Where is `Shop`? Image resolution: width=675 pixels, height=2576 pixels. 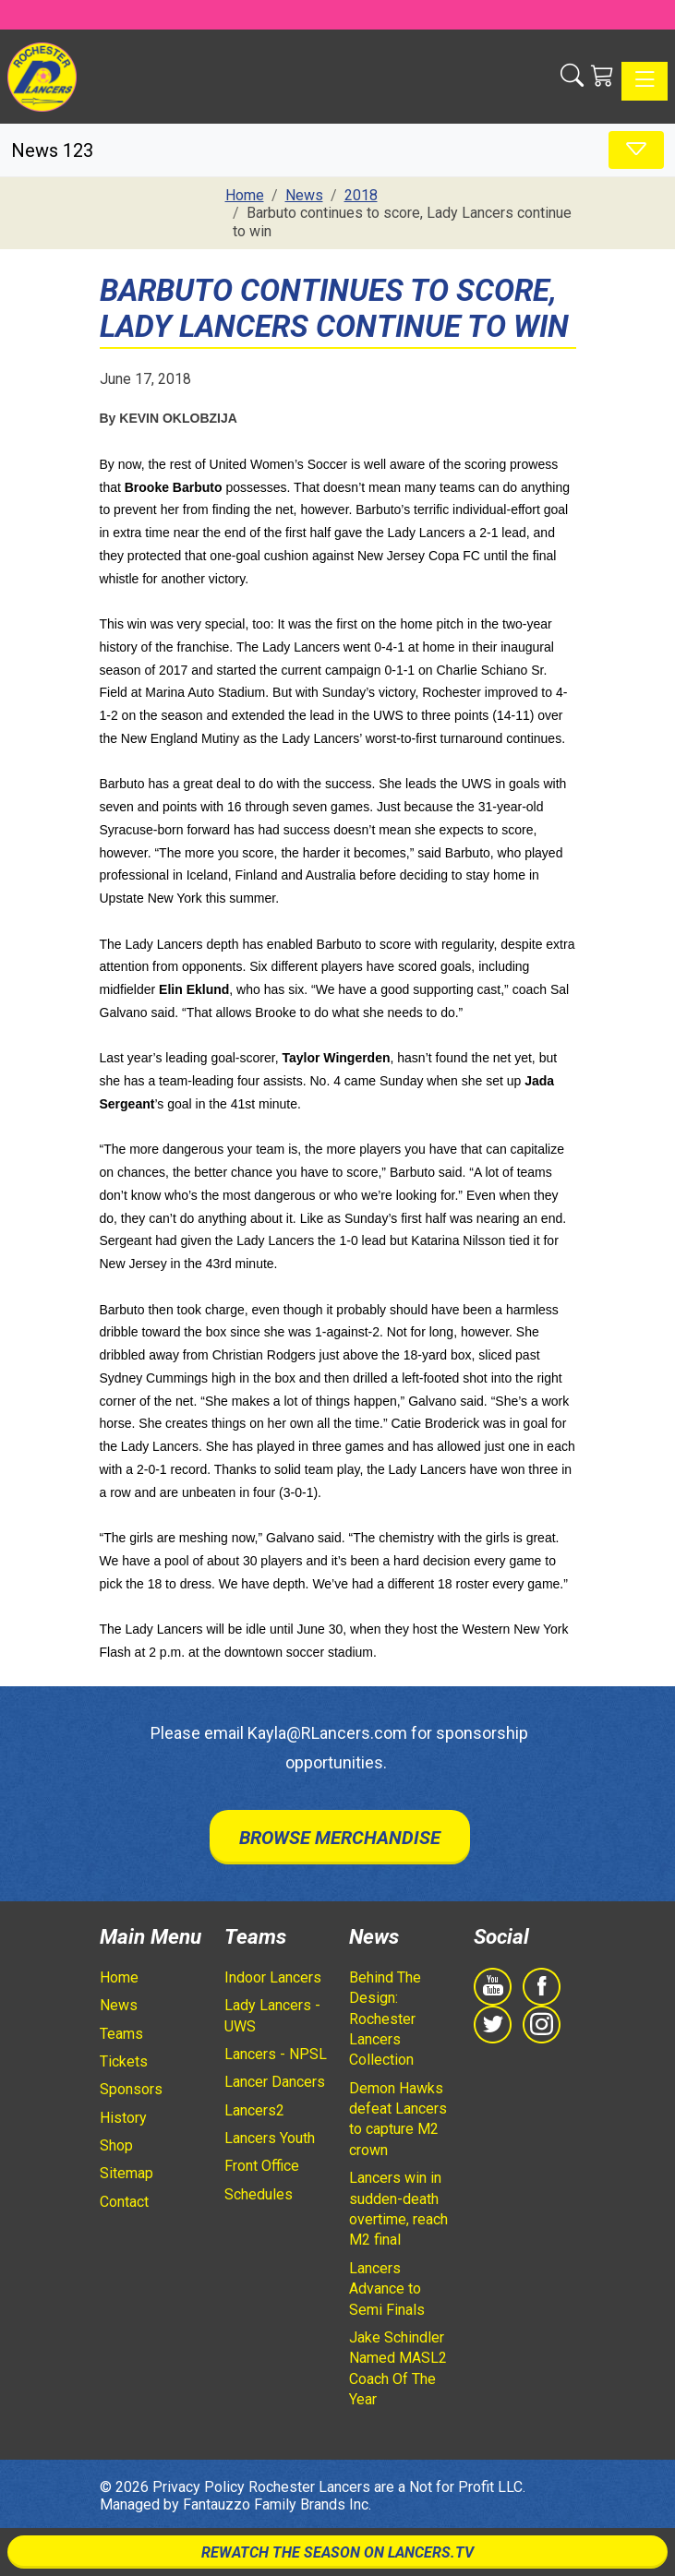 Shop is located at coordinates (116, 2145).